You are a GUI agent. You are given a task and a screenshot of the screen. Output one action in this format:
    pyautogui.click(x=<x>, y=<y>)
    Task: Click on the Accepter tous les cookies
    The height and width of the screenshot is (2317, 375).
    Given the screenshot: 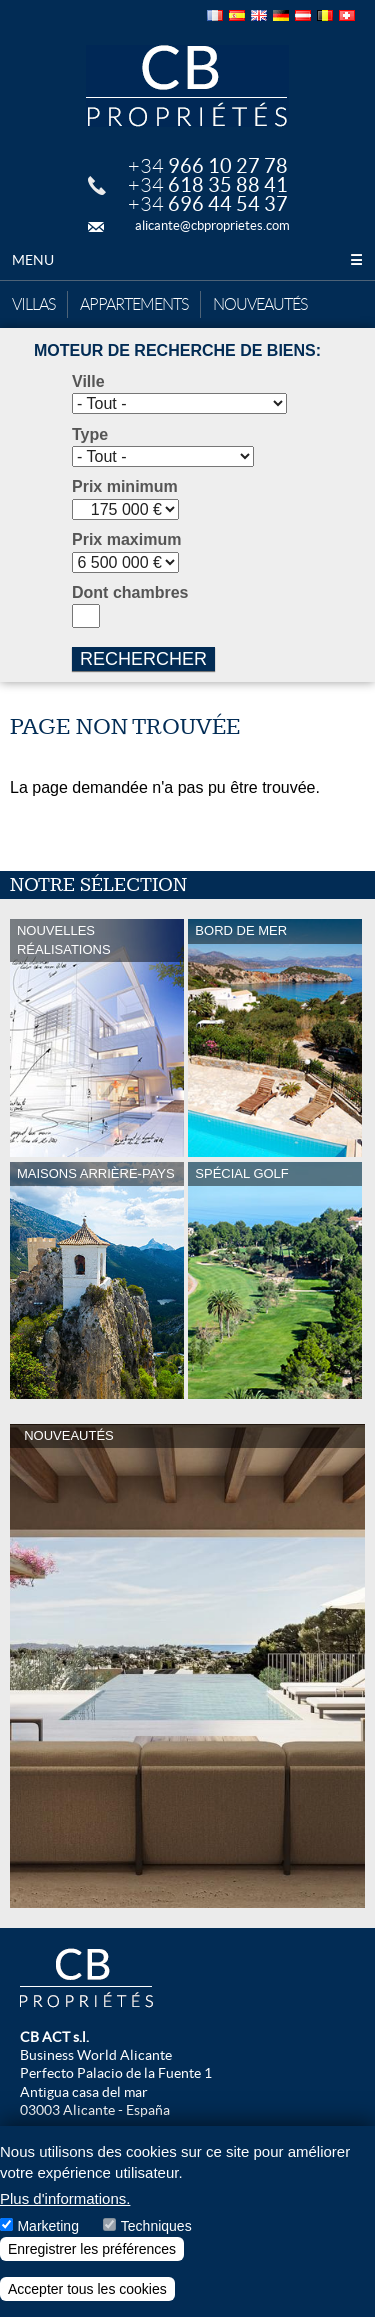 What is the action you would take?
    pyautogui.click(x=87, y=2289)
    